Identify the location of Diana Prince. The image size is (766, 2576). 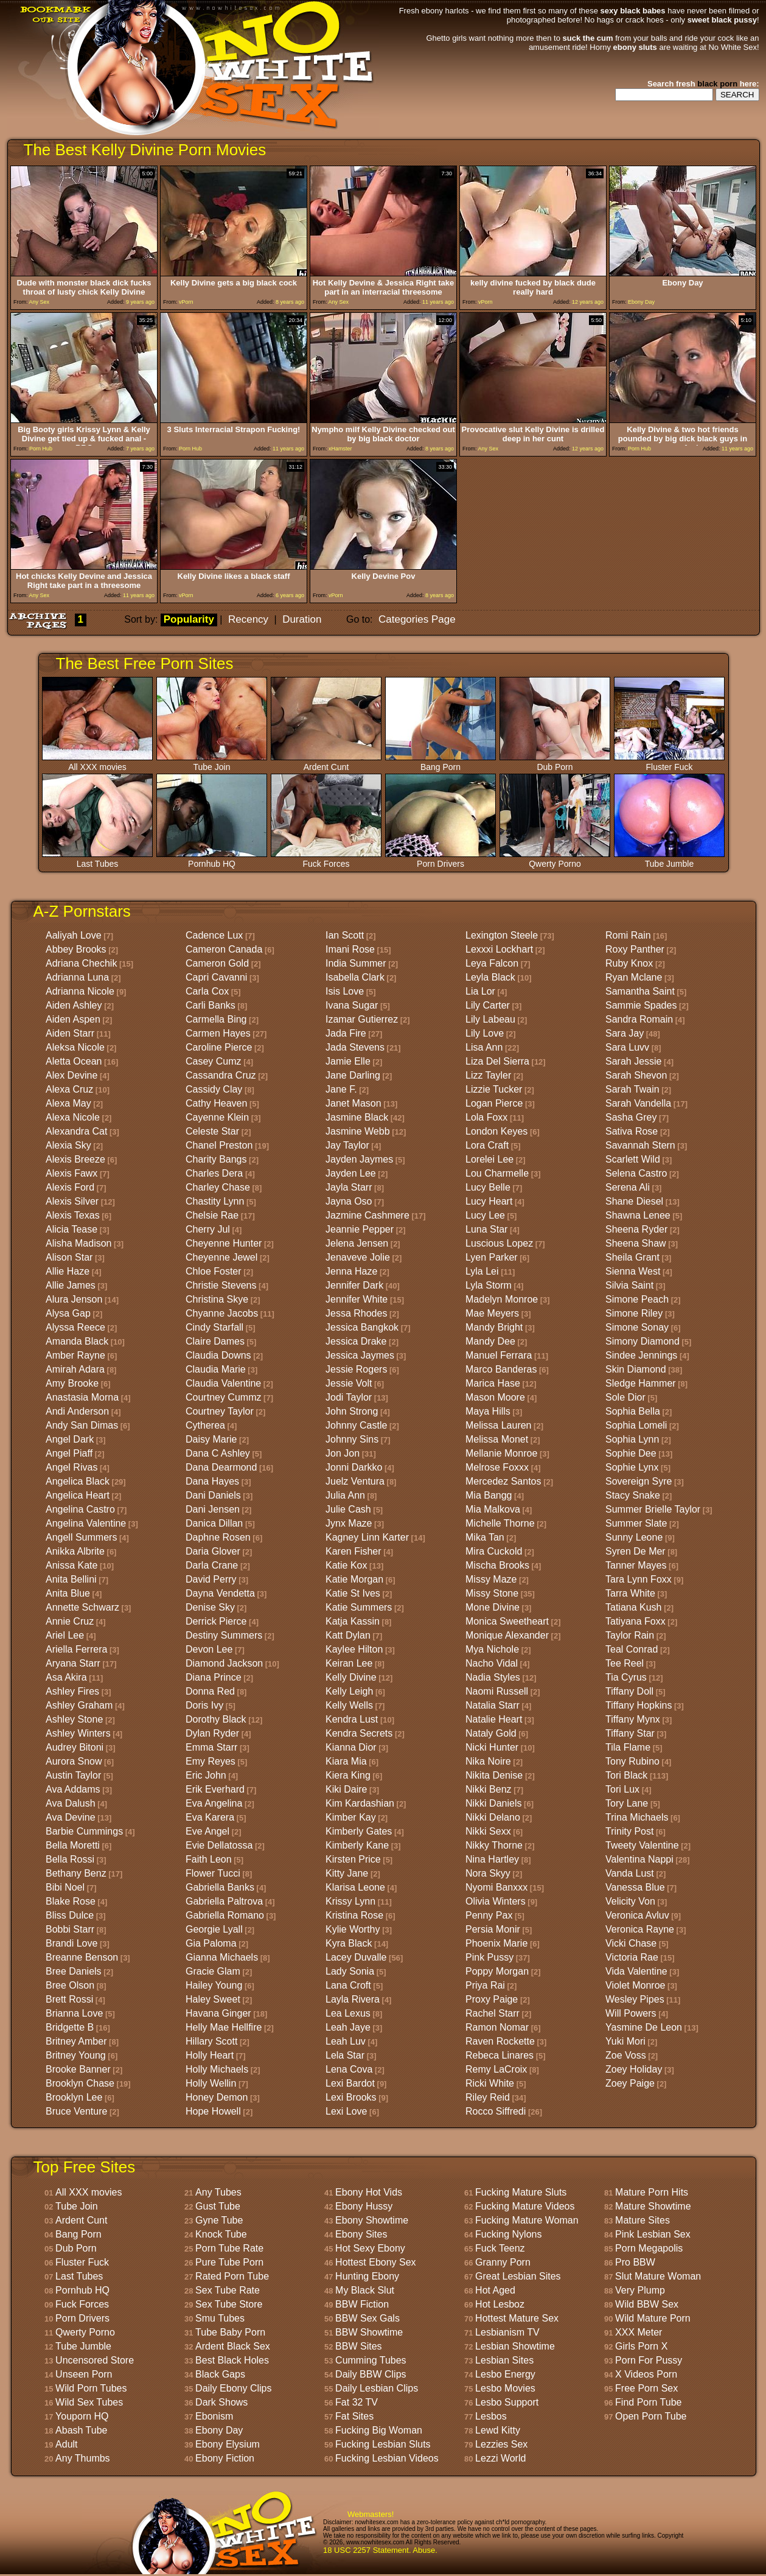
(214, 1677).